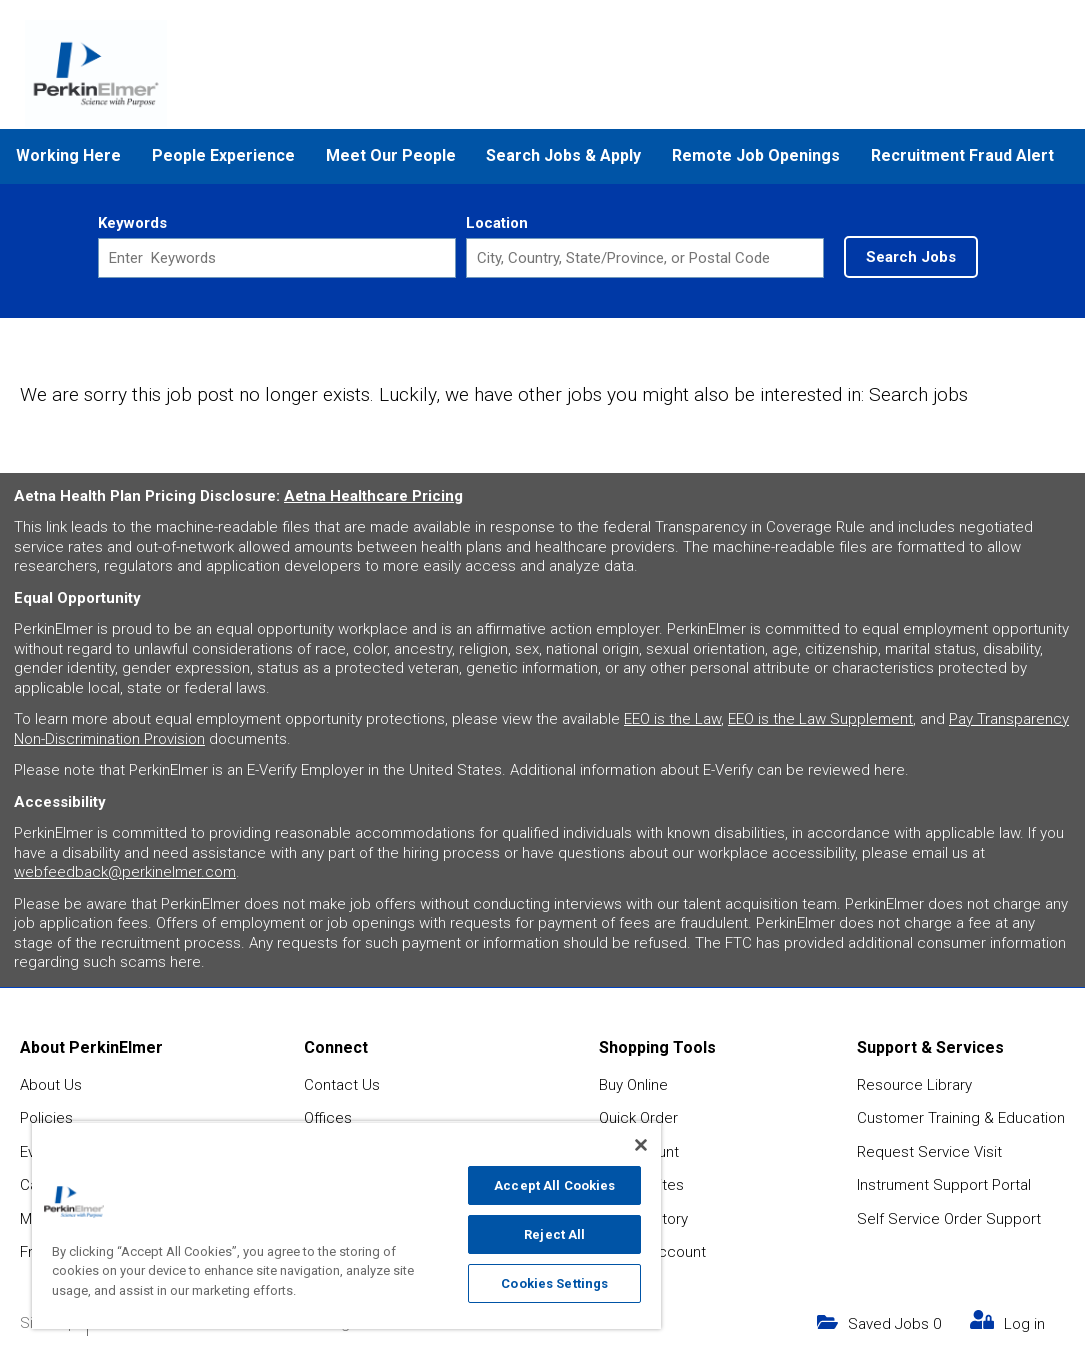 This screenshot has width=1085, height=1361. What do you see at coordinates (346, 1225) in the screenshot?
I see `[region]` at bounding box center [346, 1225].